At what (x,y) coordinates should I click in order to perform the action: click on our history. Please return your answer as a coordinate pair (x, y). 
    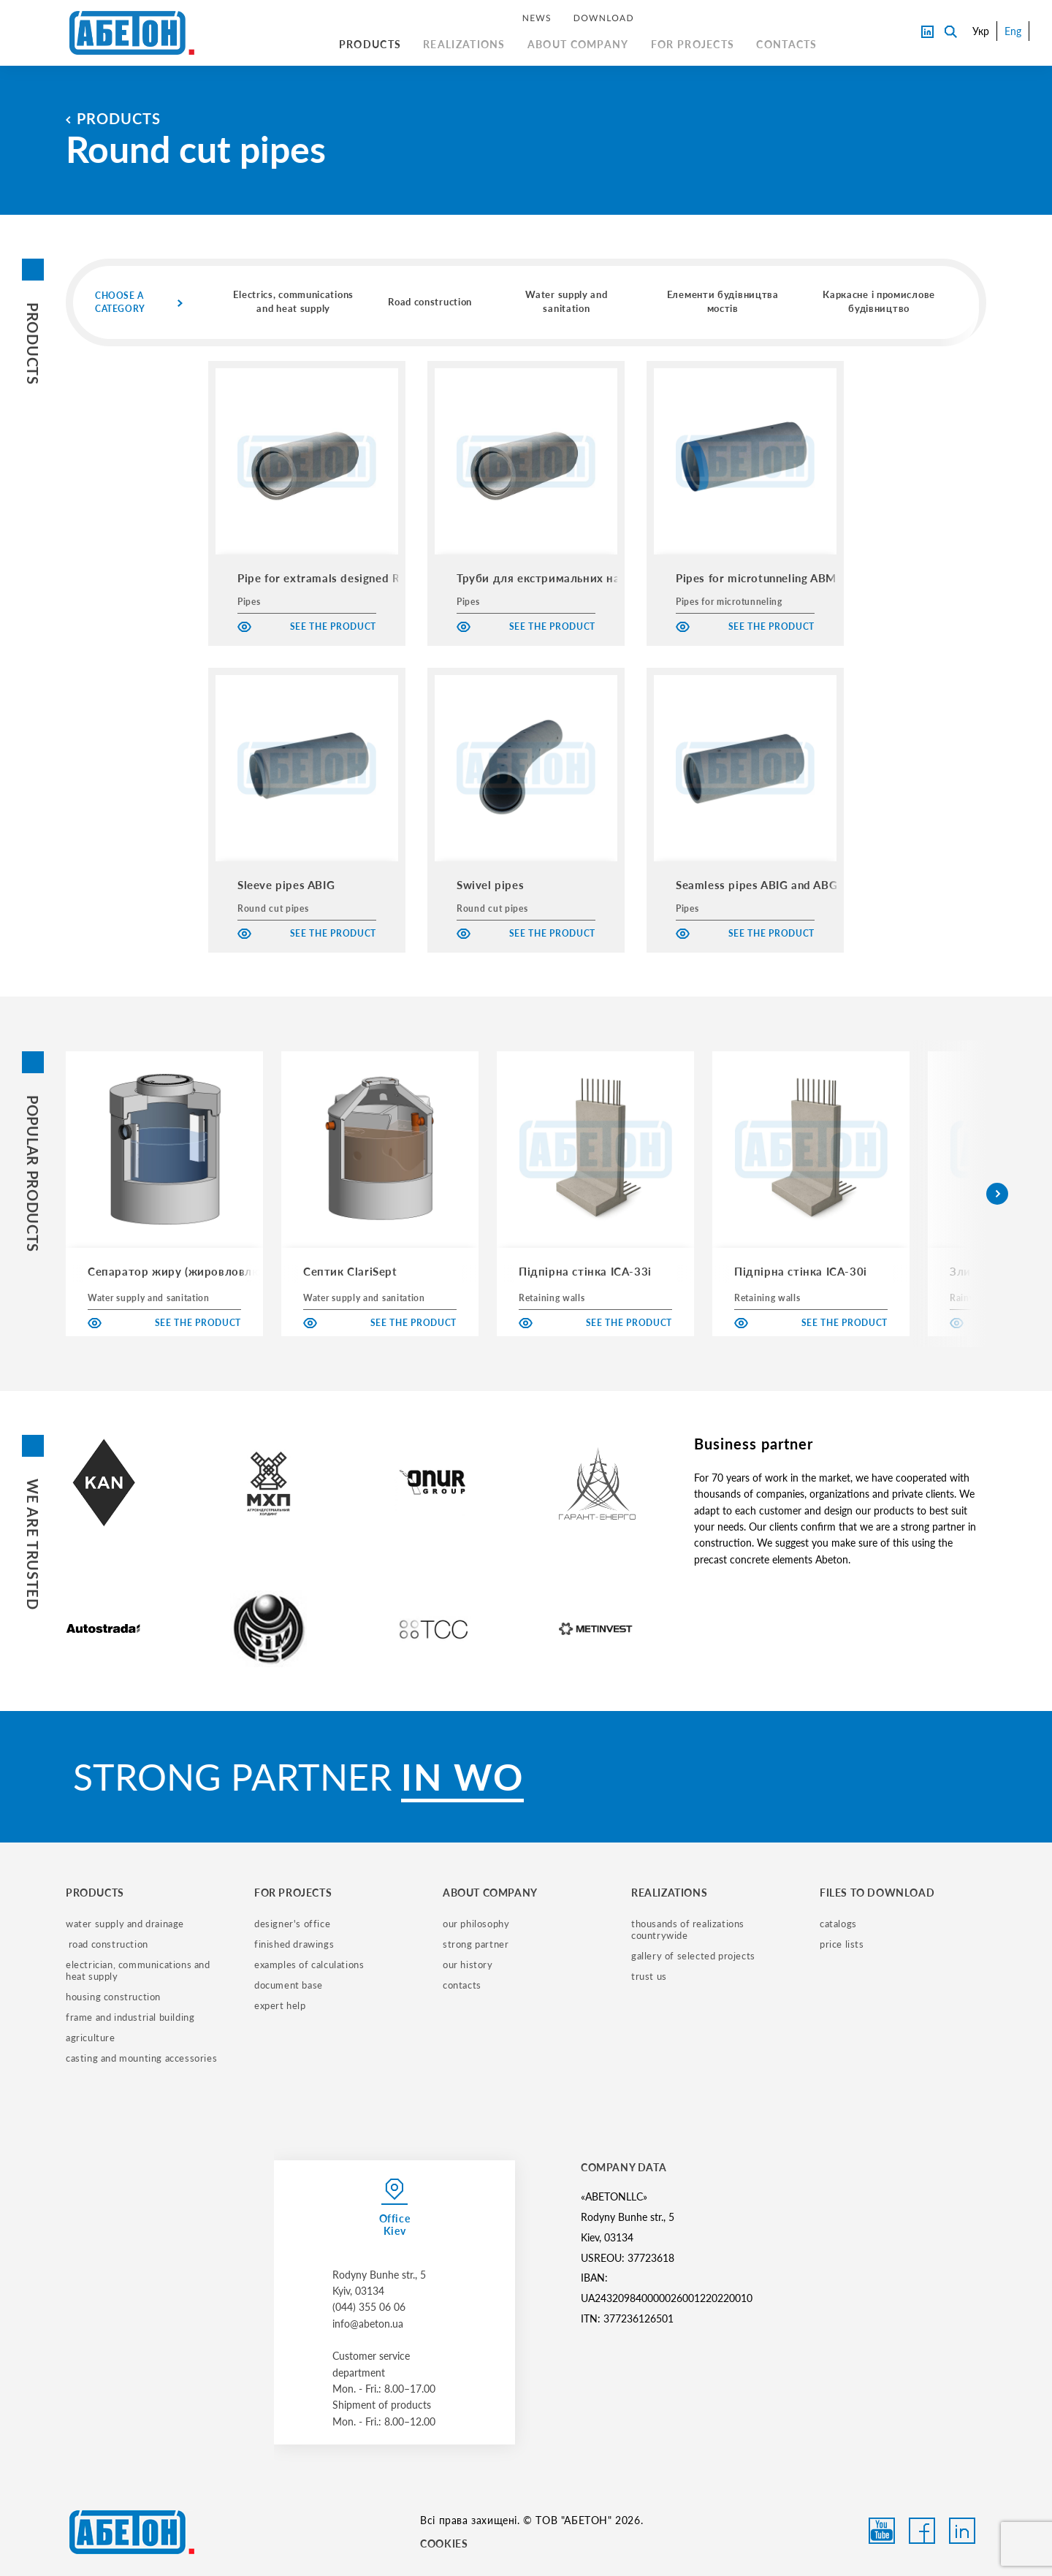
    Looking at the image, I should click on (468, 1964).